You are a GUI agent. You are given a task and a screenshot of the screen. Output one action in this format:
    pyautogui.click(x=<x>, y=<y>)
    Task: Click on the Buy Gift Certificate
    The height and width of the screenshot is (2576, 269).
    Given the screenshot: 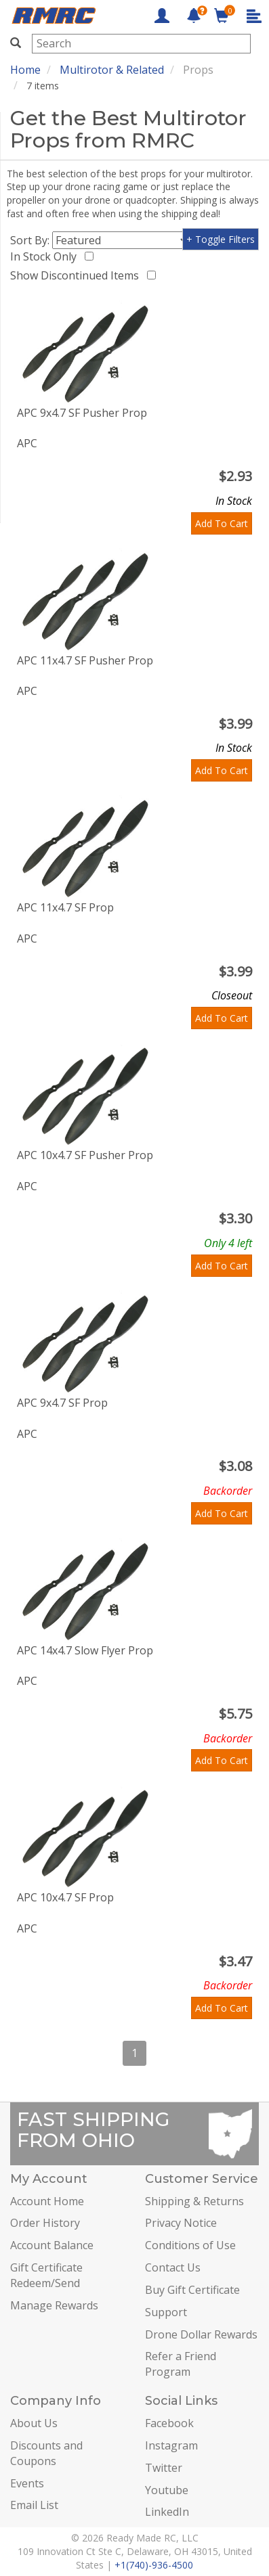 What is the action you would take?
    pyautogui.click(x=192, y=2289)
    